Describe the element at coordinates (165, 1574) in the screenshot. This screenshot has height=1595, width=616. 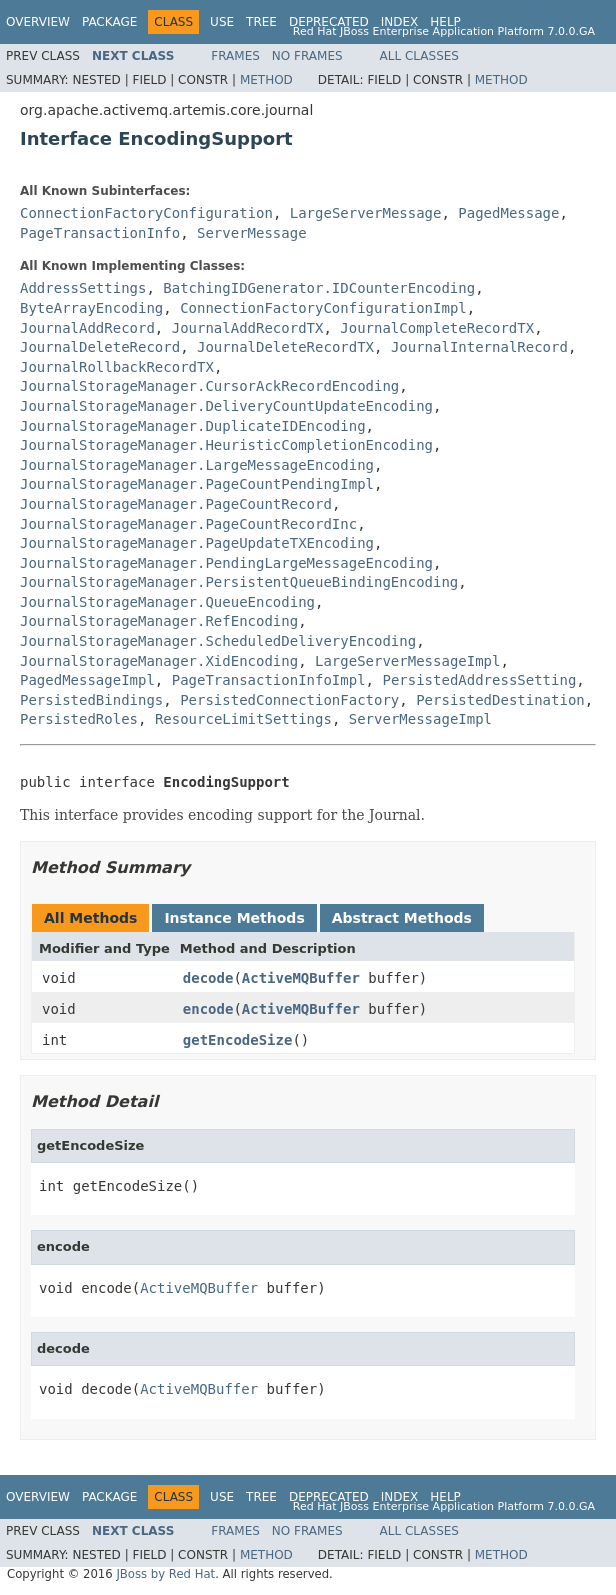
I see `JBoss by Red Hat` at that location.